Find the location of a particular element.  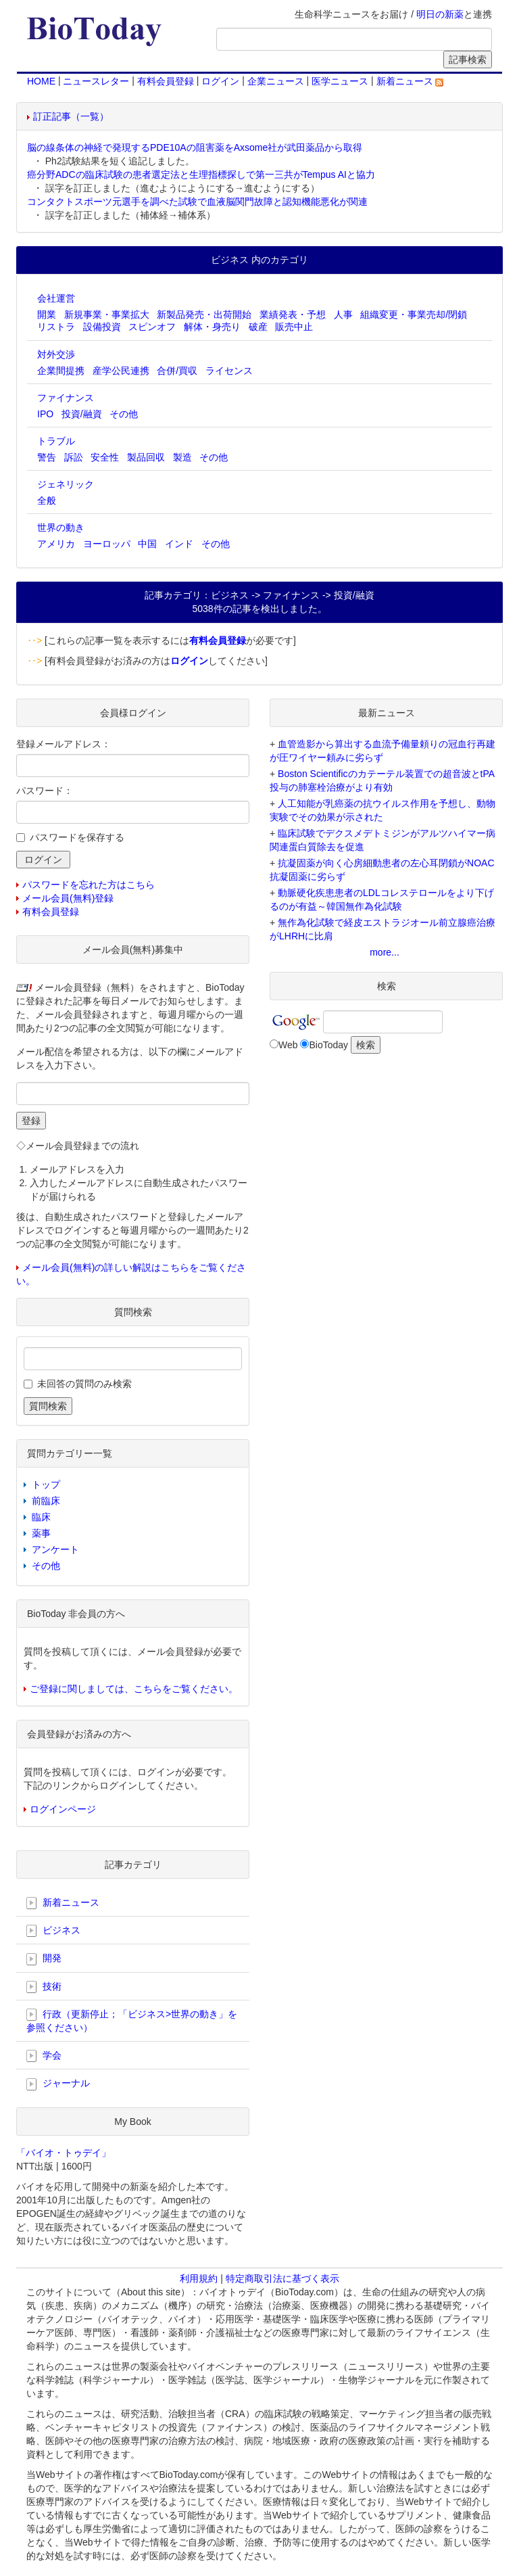

世界の動き is located at coordinates (60, 527).